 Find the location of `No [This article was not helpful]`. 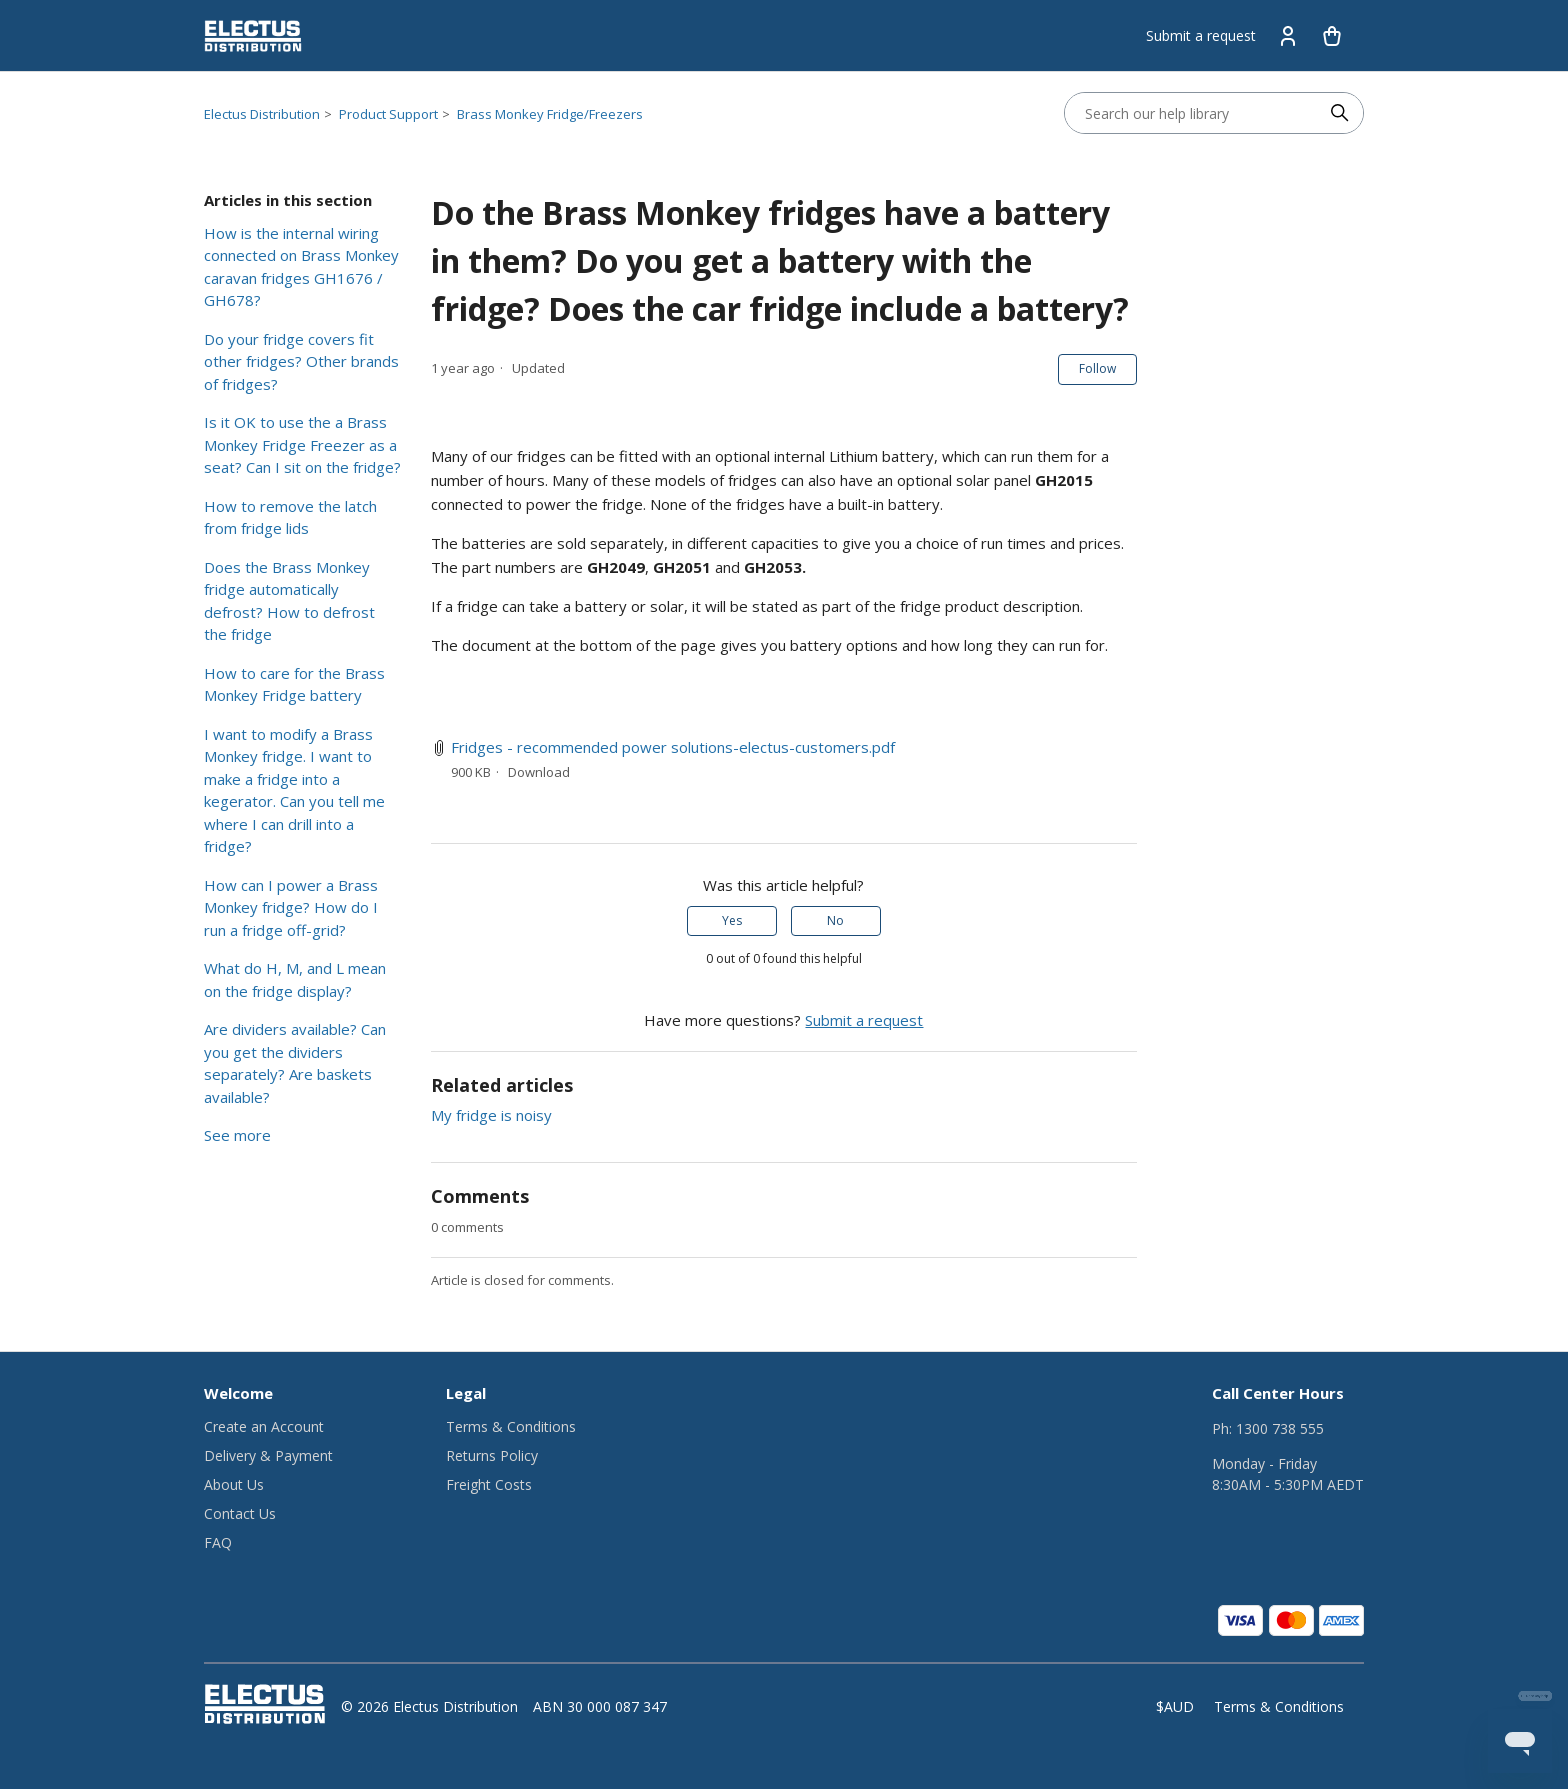

No [This article was not helpful] is located at coordinates (835, 920).